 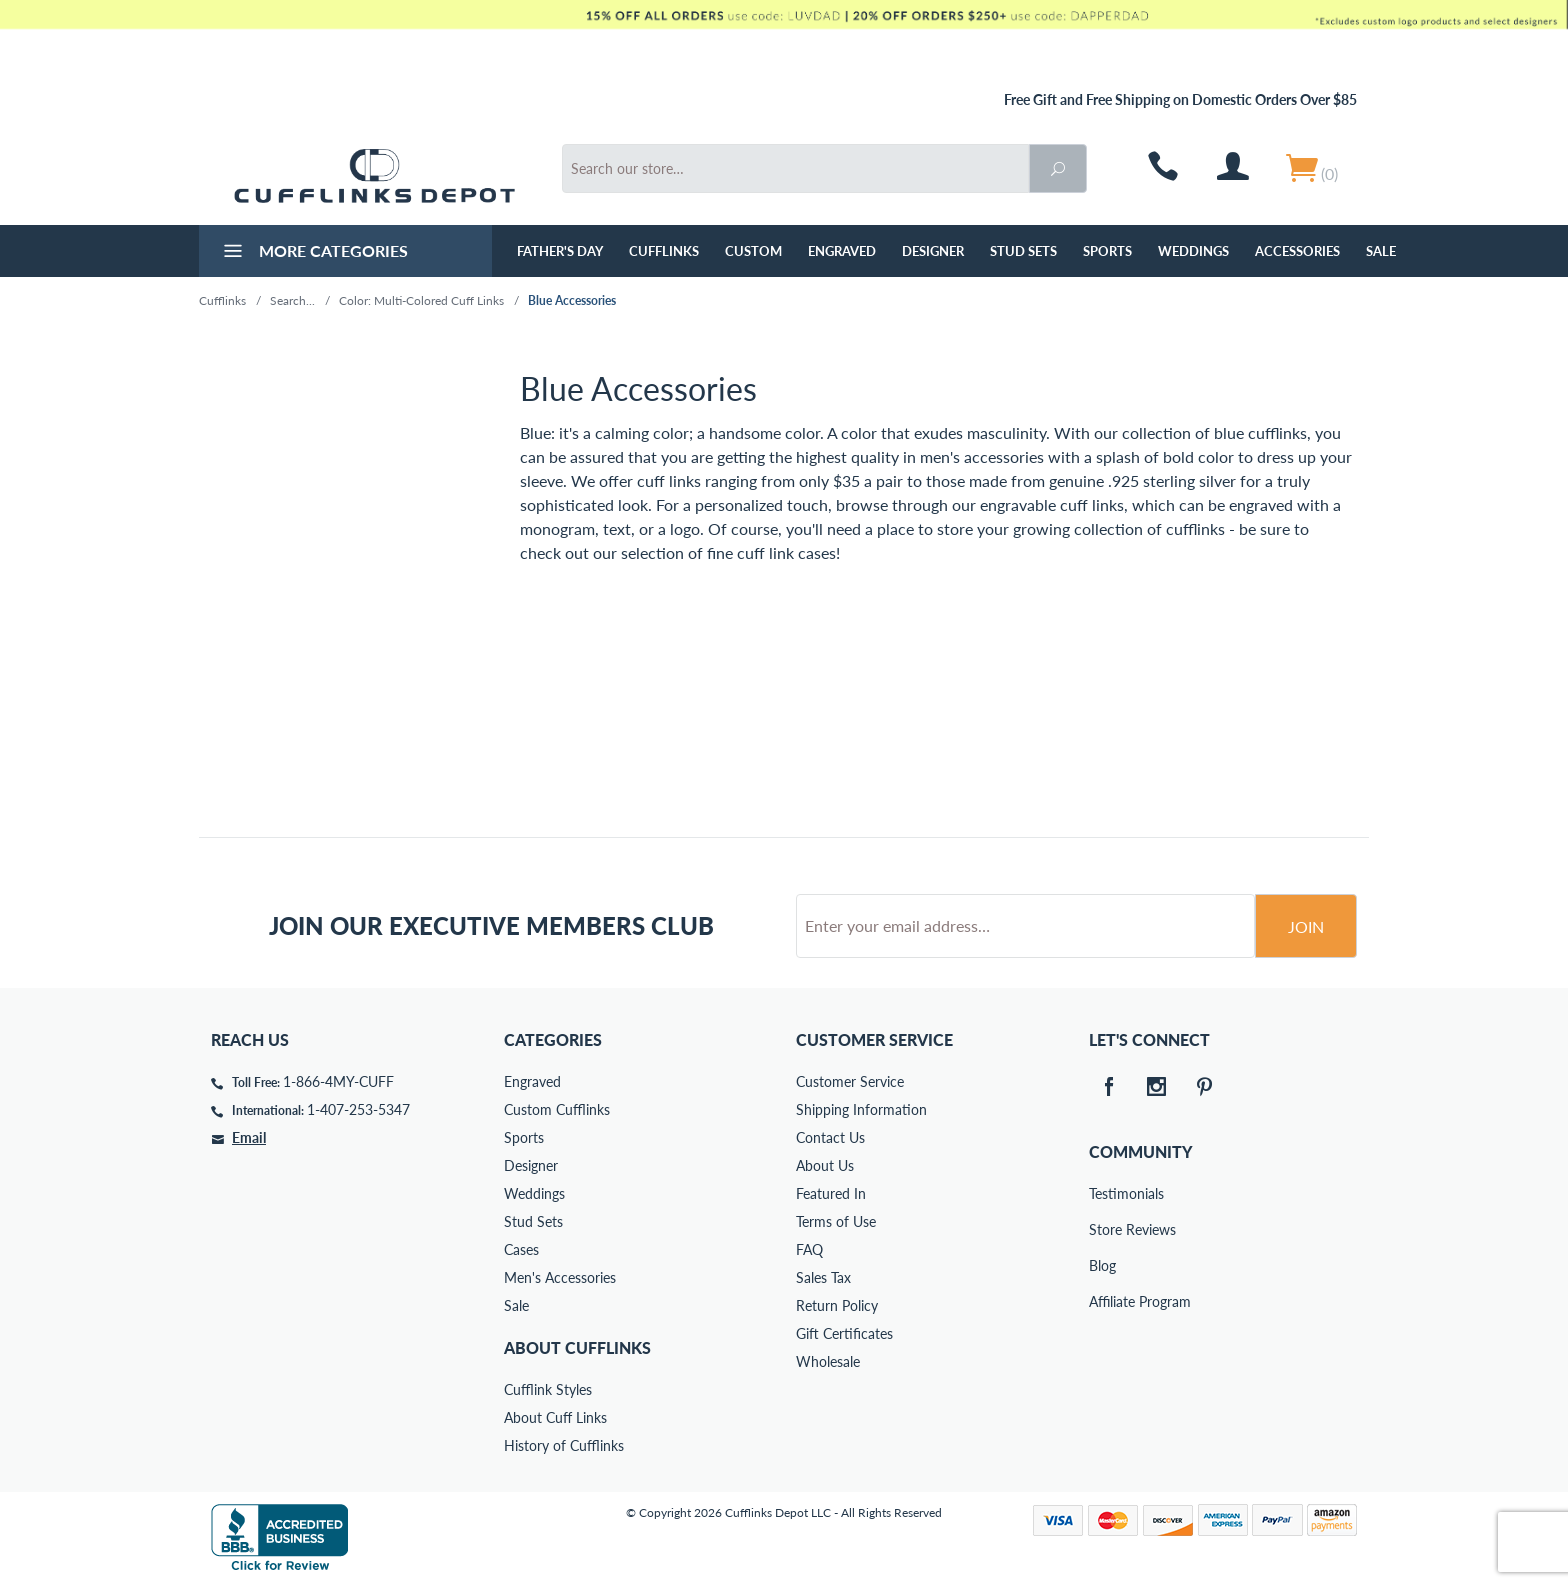 I want to click on History of Cufflinks, so click(x=564, y=1445).